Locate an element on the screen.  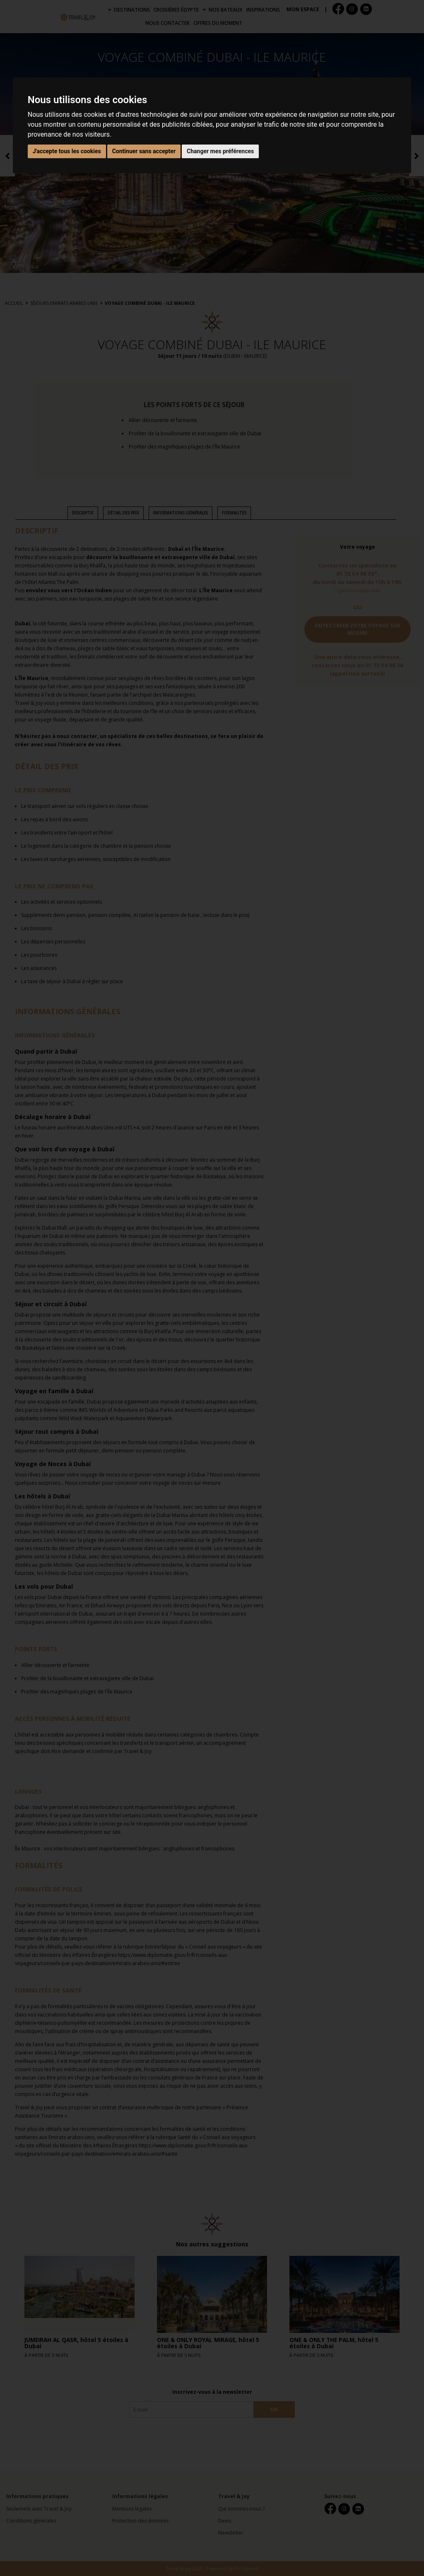
J'accepte tous les cookies is located at coordinates (67, 151).